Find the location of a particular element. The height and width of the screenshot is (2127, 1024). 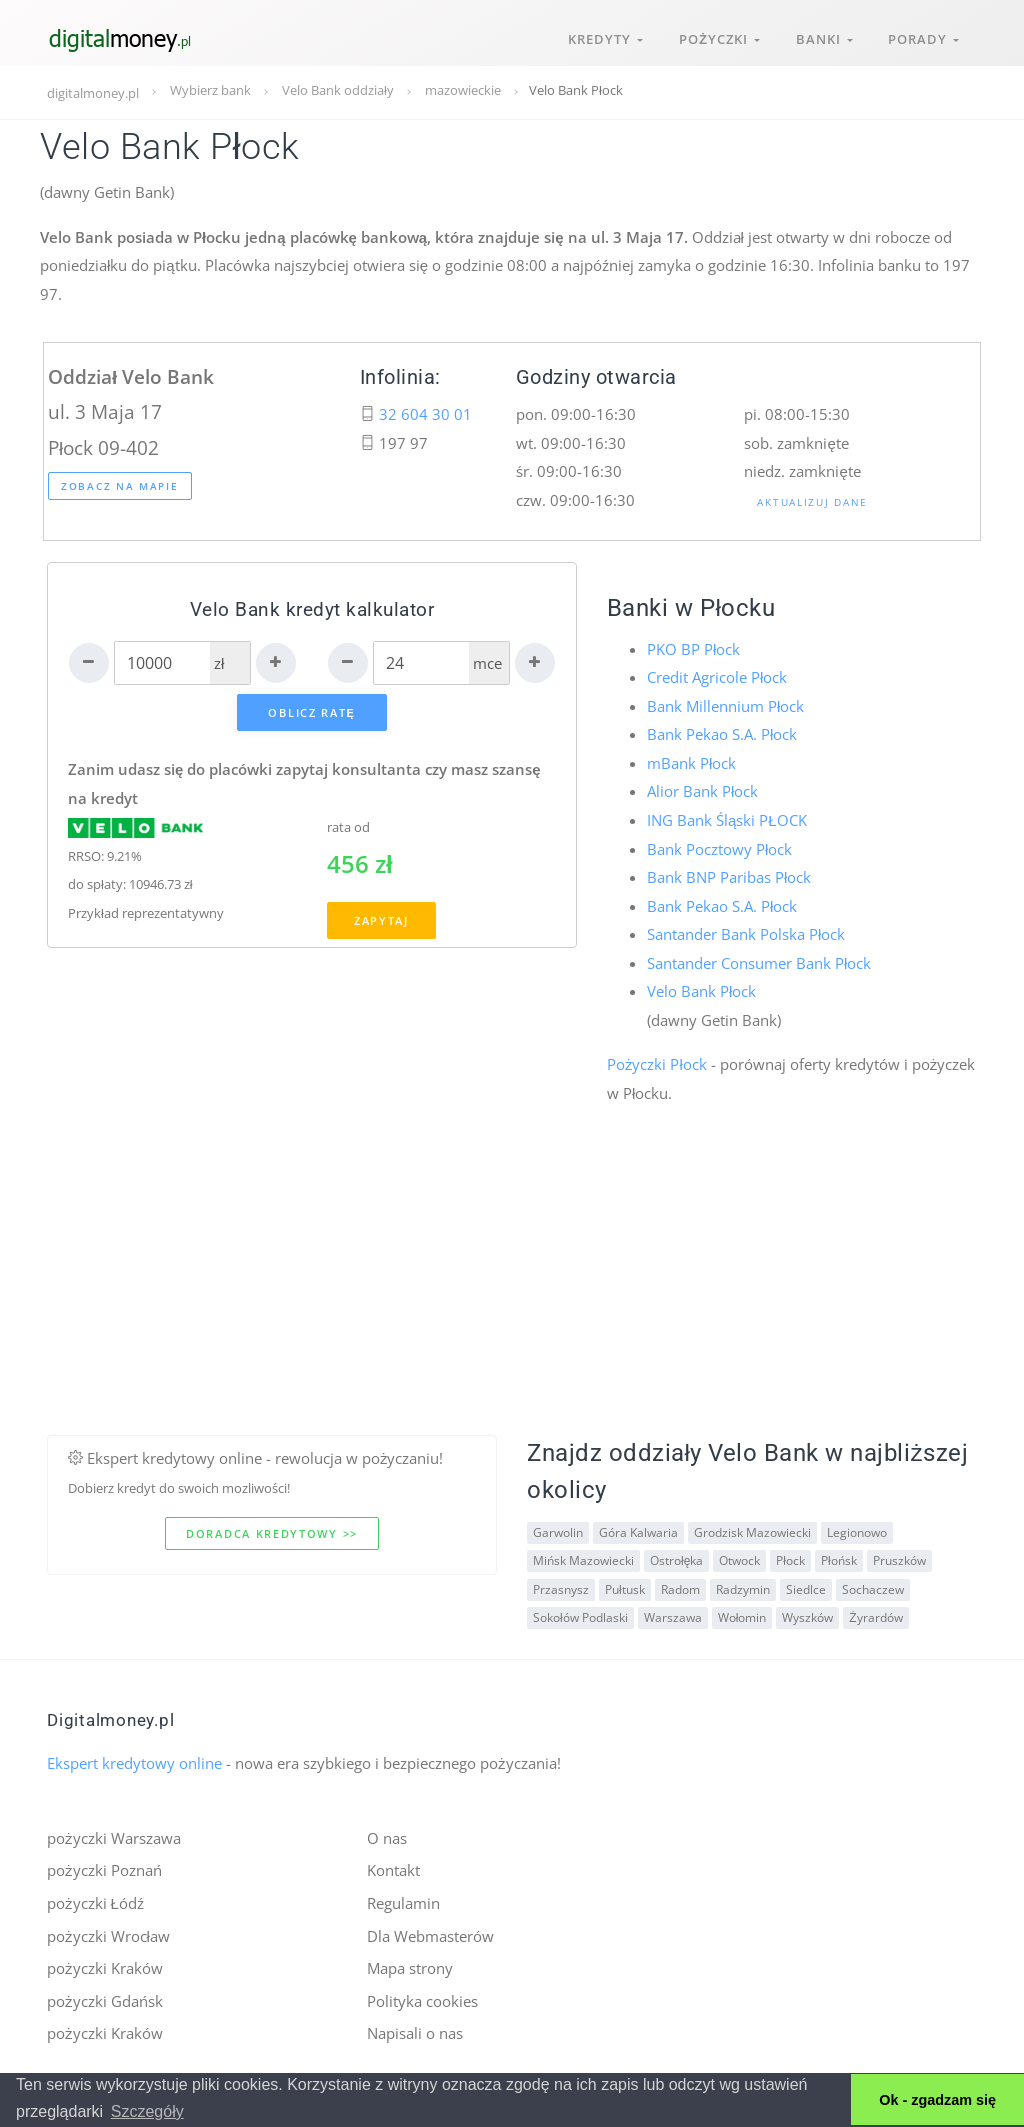

Żyrardów is located at coordinates (875, 1616).